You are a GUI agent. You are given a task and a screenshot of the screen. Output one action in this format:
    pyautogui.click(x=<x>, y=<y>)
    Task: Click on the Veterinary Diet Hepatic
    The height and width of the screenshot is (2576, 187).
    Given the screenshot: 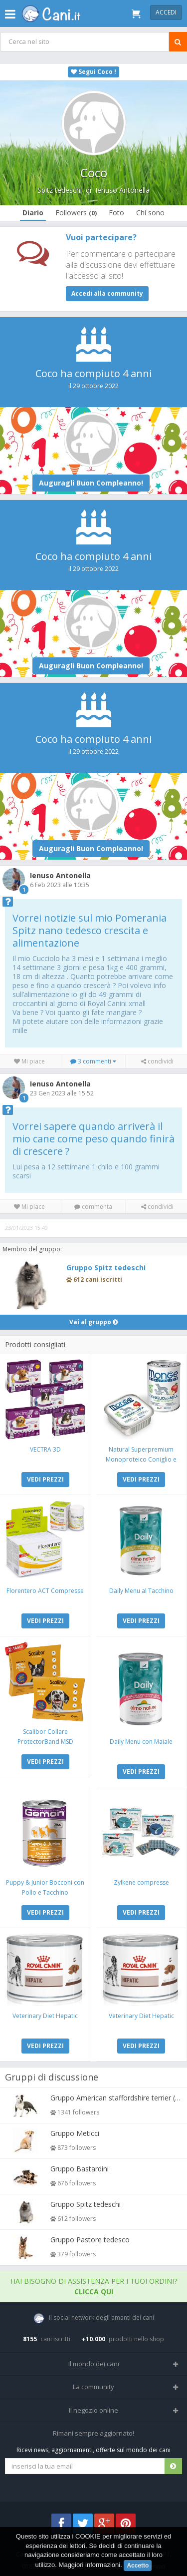 What is the action you would take?
    pyautogui.click(x=45, y=2016)
    